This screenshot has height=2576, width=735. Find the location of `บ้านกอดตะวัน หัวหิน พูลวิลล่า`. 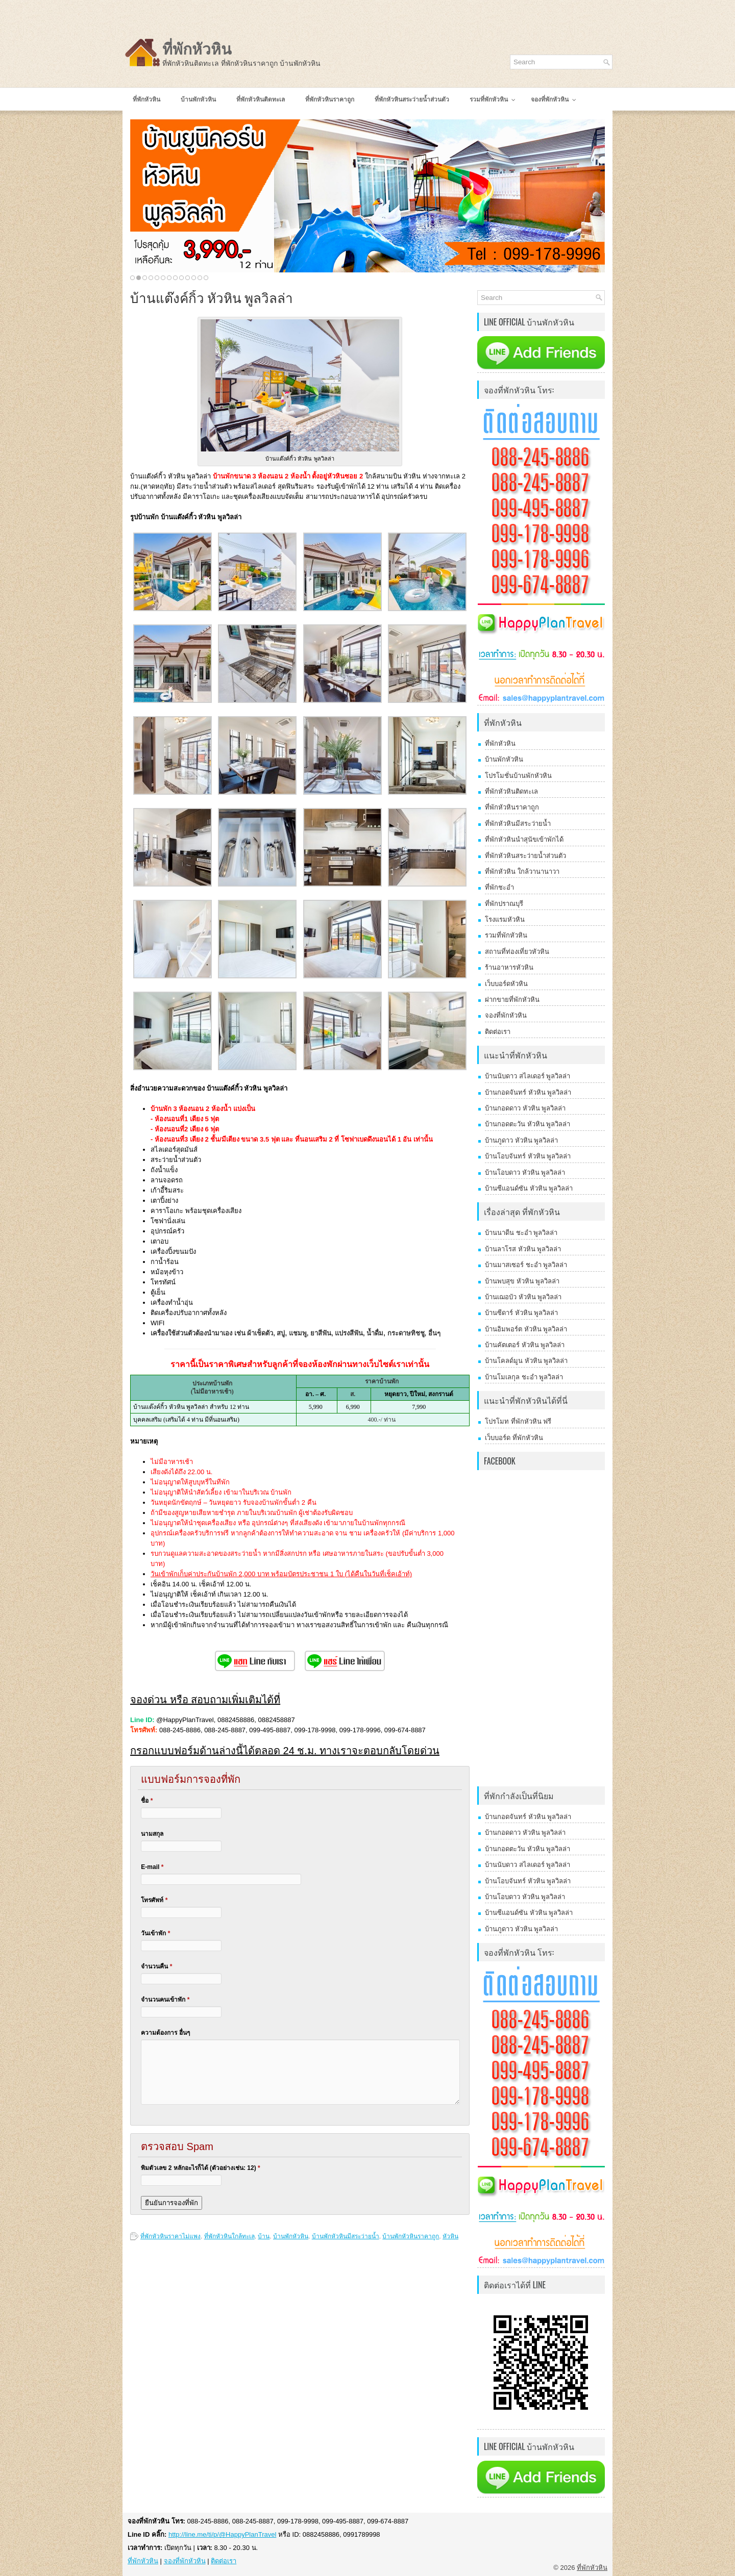

บ้านกอดตะวัน หัวหิน พูลวิลล่า is located at coordinates (527, 1124).